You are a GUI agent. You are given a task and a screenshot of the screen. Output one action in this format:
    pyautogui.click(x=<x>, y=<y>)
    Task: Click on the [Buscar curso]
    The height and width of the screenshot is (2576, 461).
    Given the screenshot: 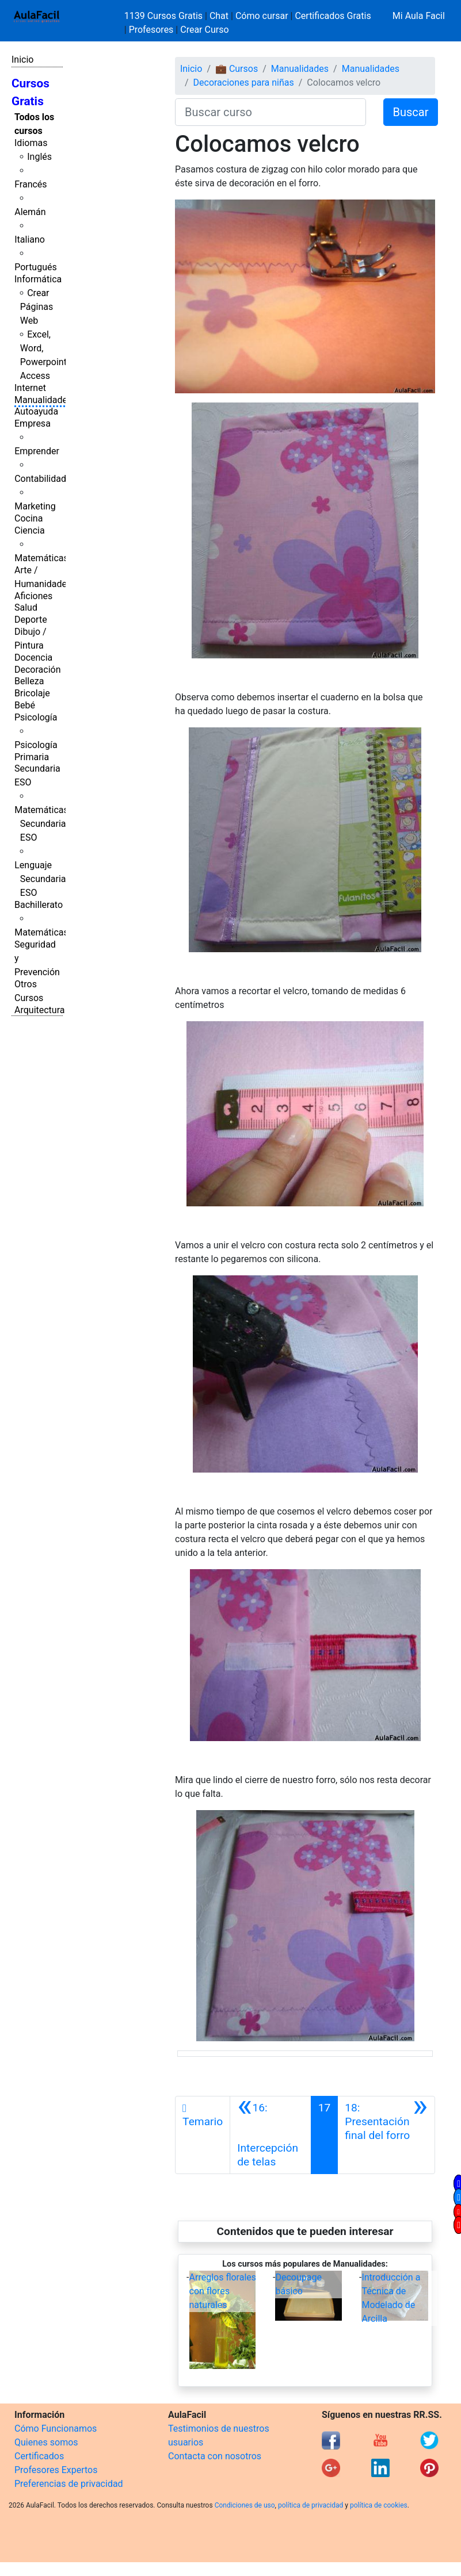 What is the action you would take?
    pyautogui.click(x=270, y=112)
    